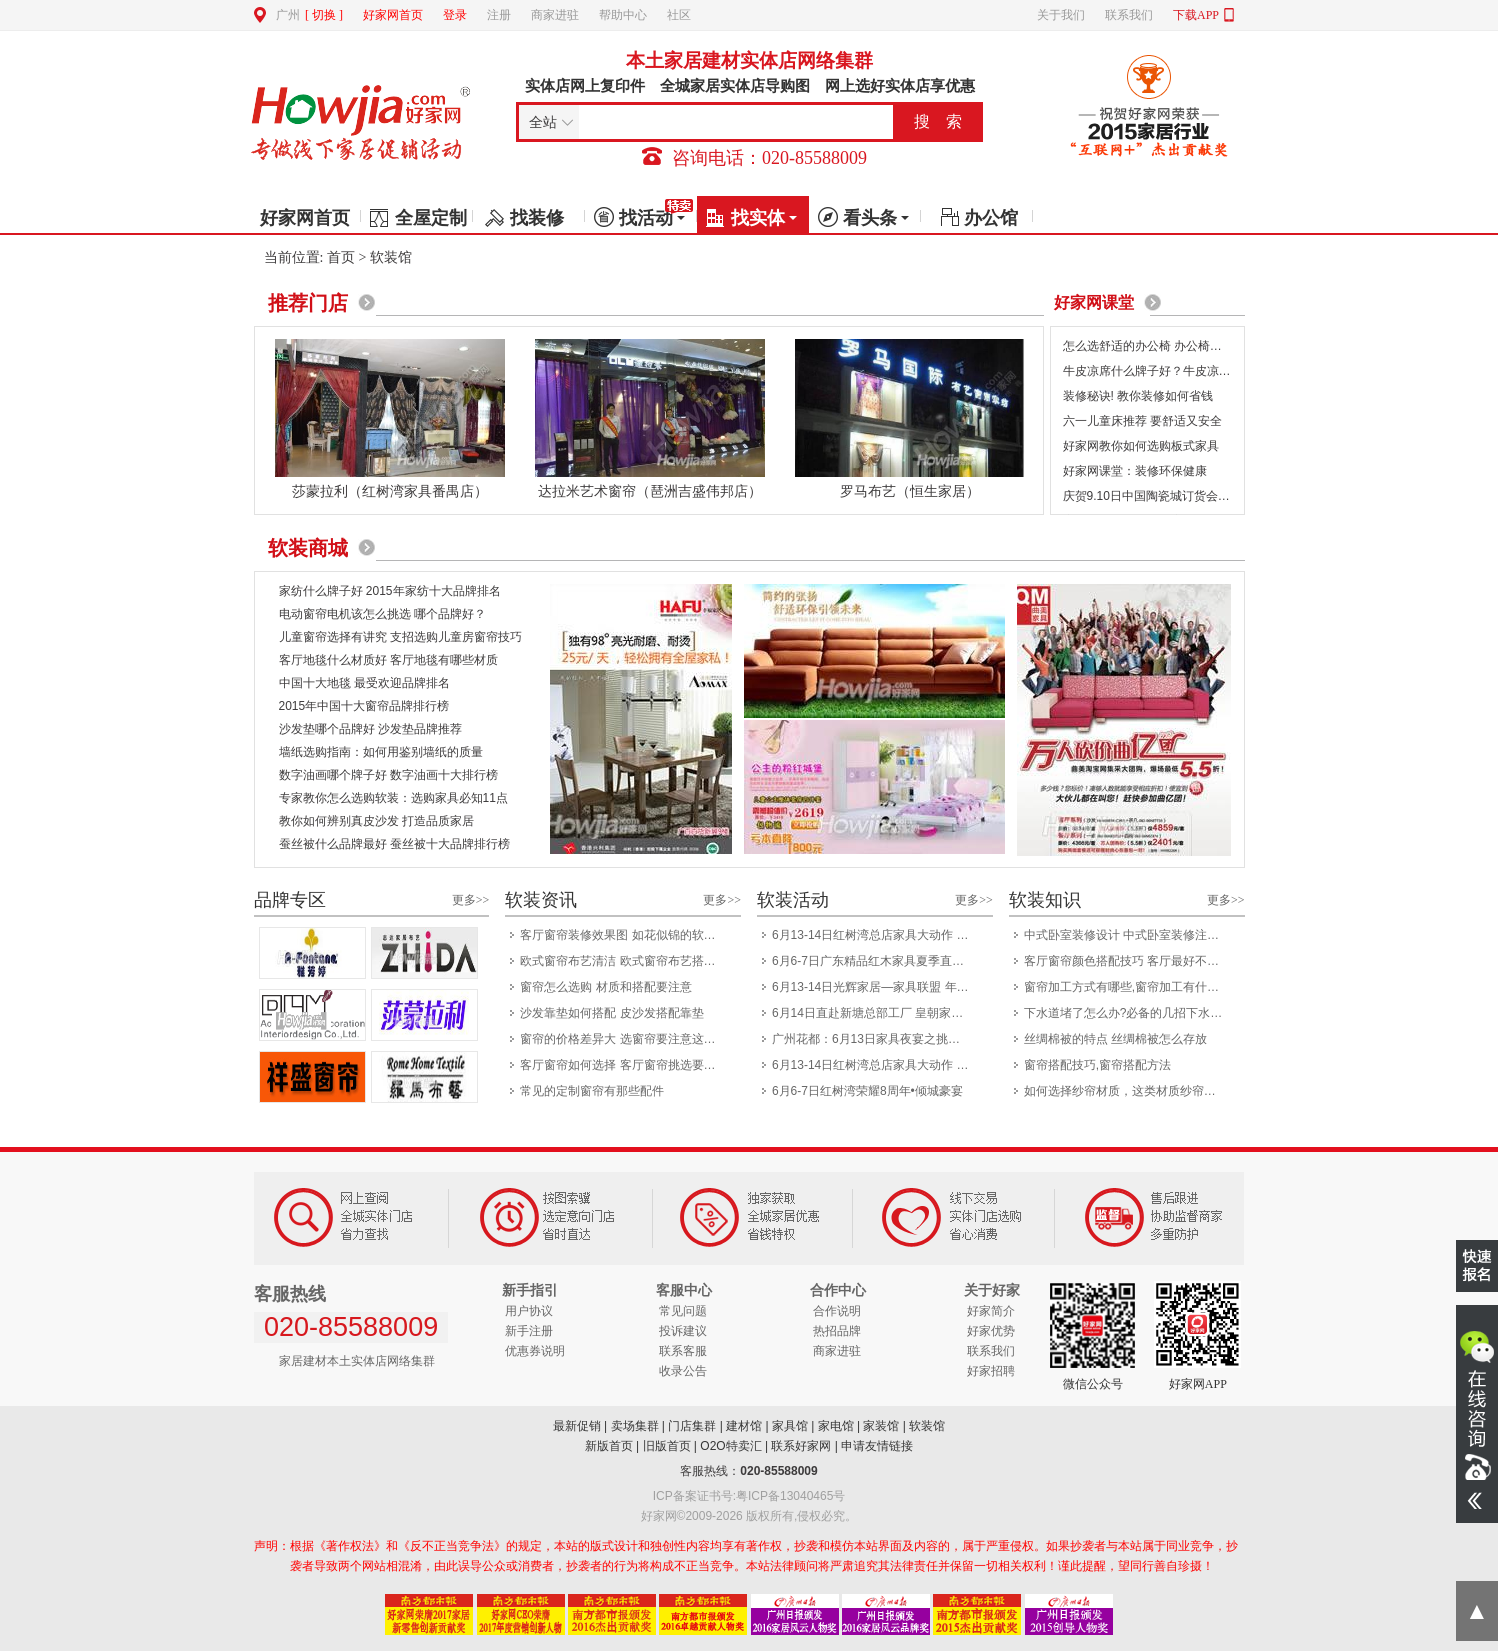 This screenshot has width=1498, height=1651. I want to click on 家纺什么牌子好 2015年家纺十大品牌排名, so click(390, 591).